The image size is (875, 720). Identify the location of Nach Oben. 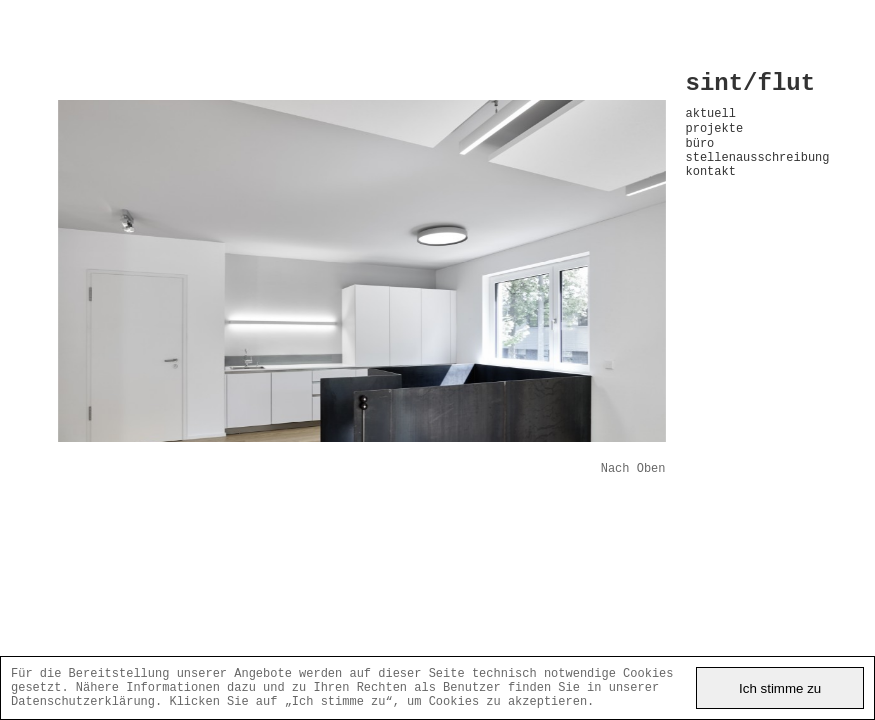
(633, 470).